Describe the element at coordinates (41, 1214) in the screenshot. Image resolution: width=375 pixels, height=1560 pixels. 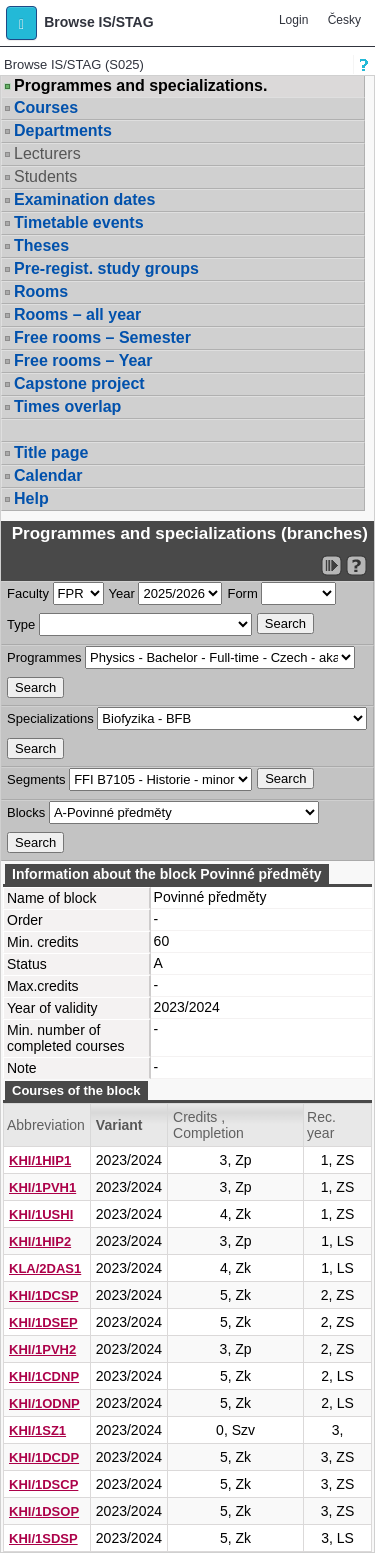
I see `KHI/1USHI` at that location.